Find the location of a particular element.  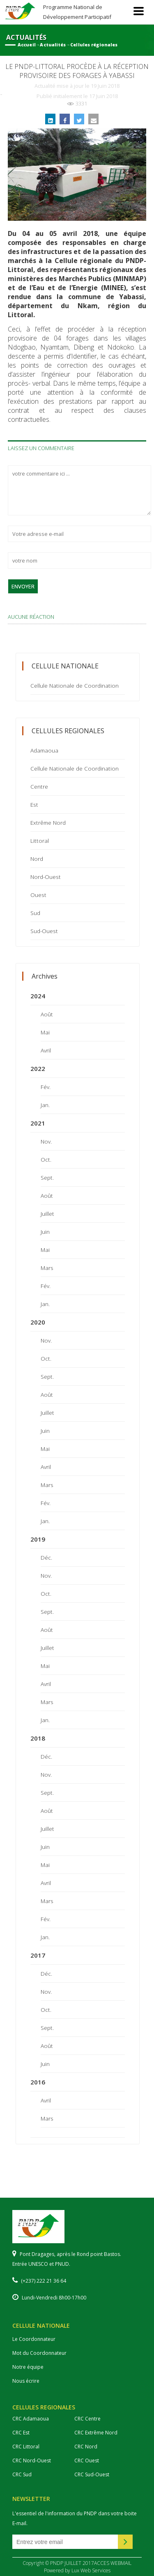

2016 is located at coordinates (37, 2082).